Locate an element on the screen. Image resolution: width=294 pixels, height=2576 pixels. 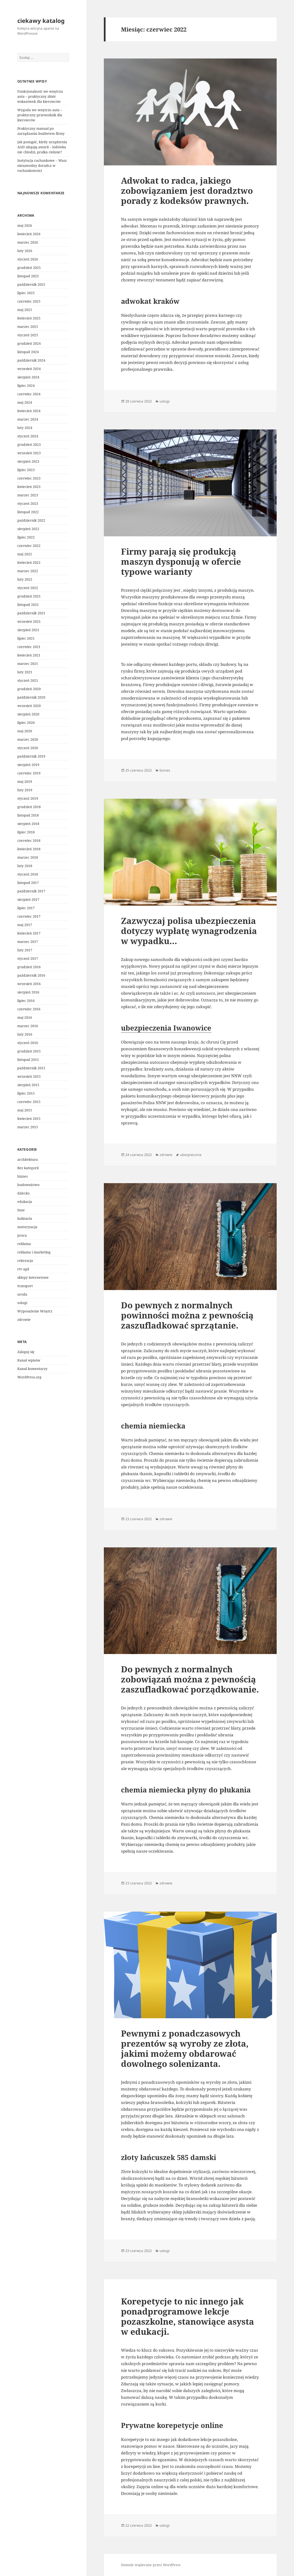
Wyposażenie Wnętrz is located at coordinates (34, 1311).